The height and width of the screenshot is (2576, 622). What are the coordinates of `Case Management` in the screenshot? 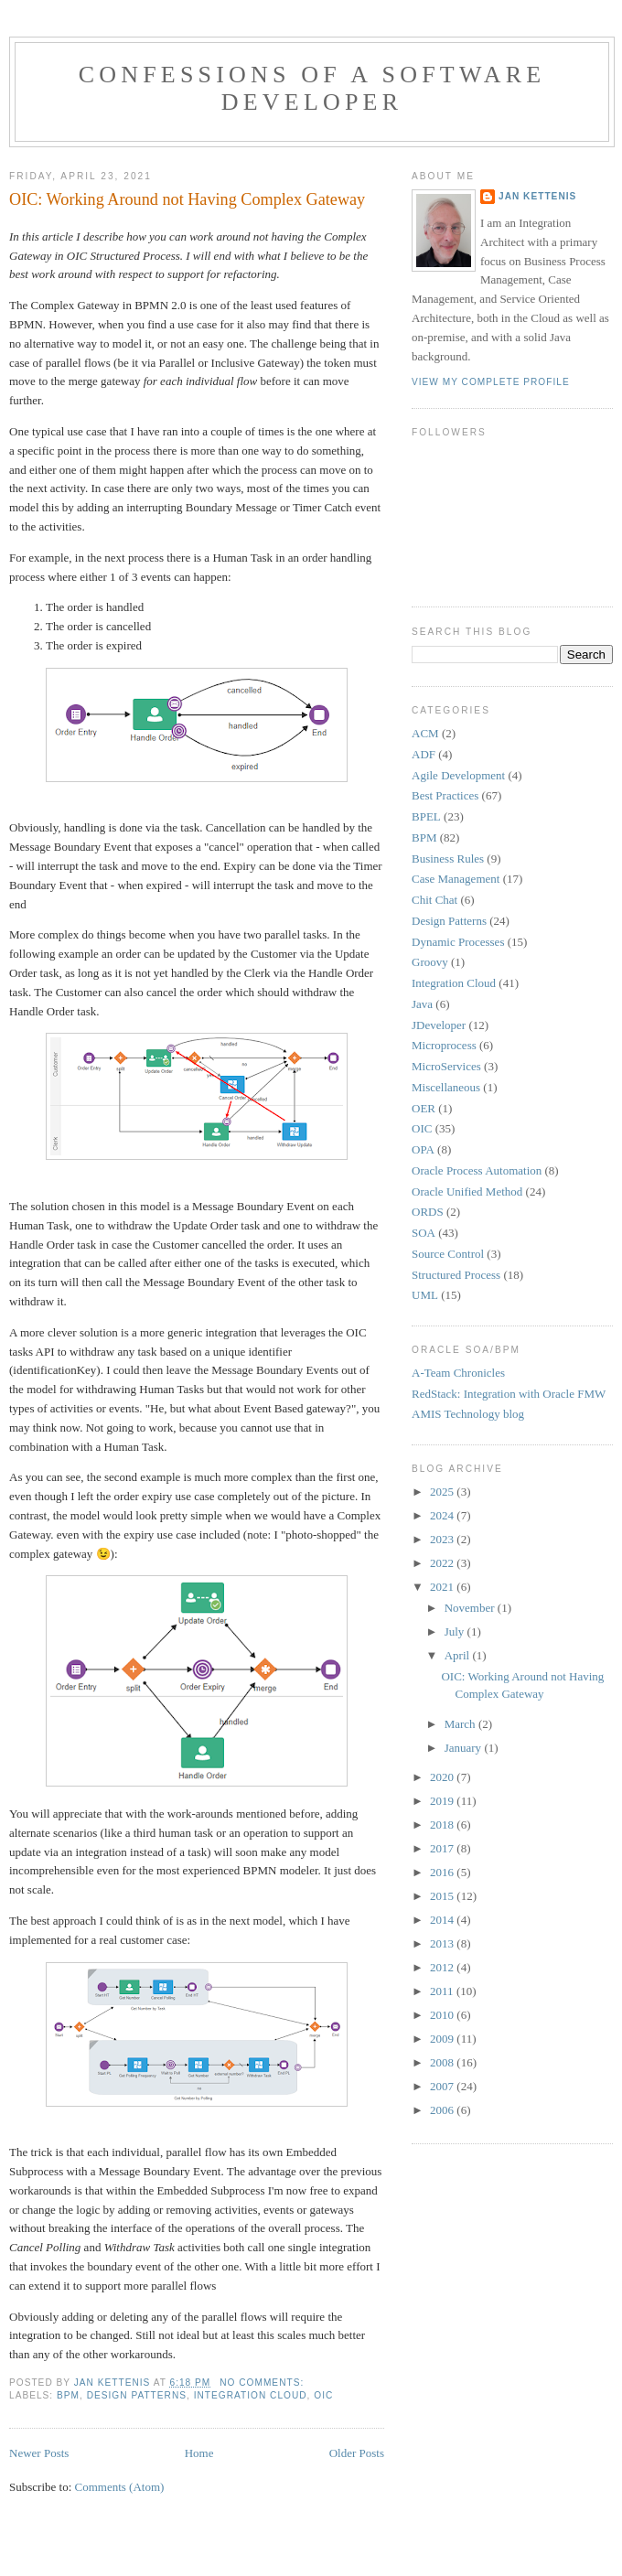 It's located at (455, 879).